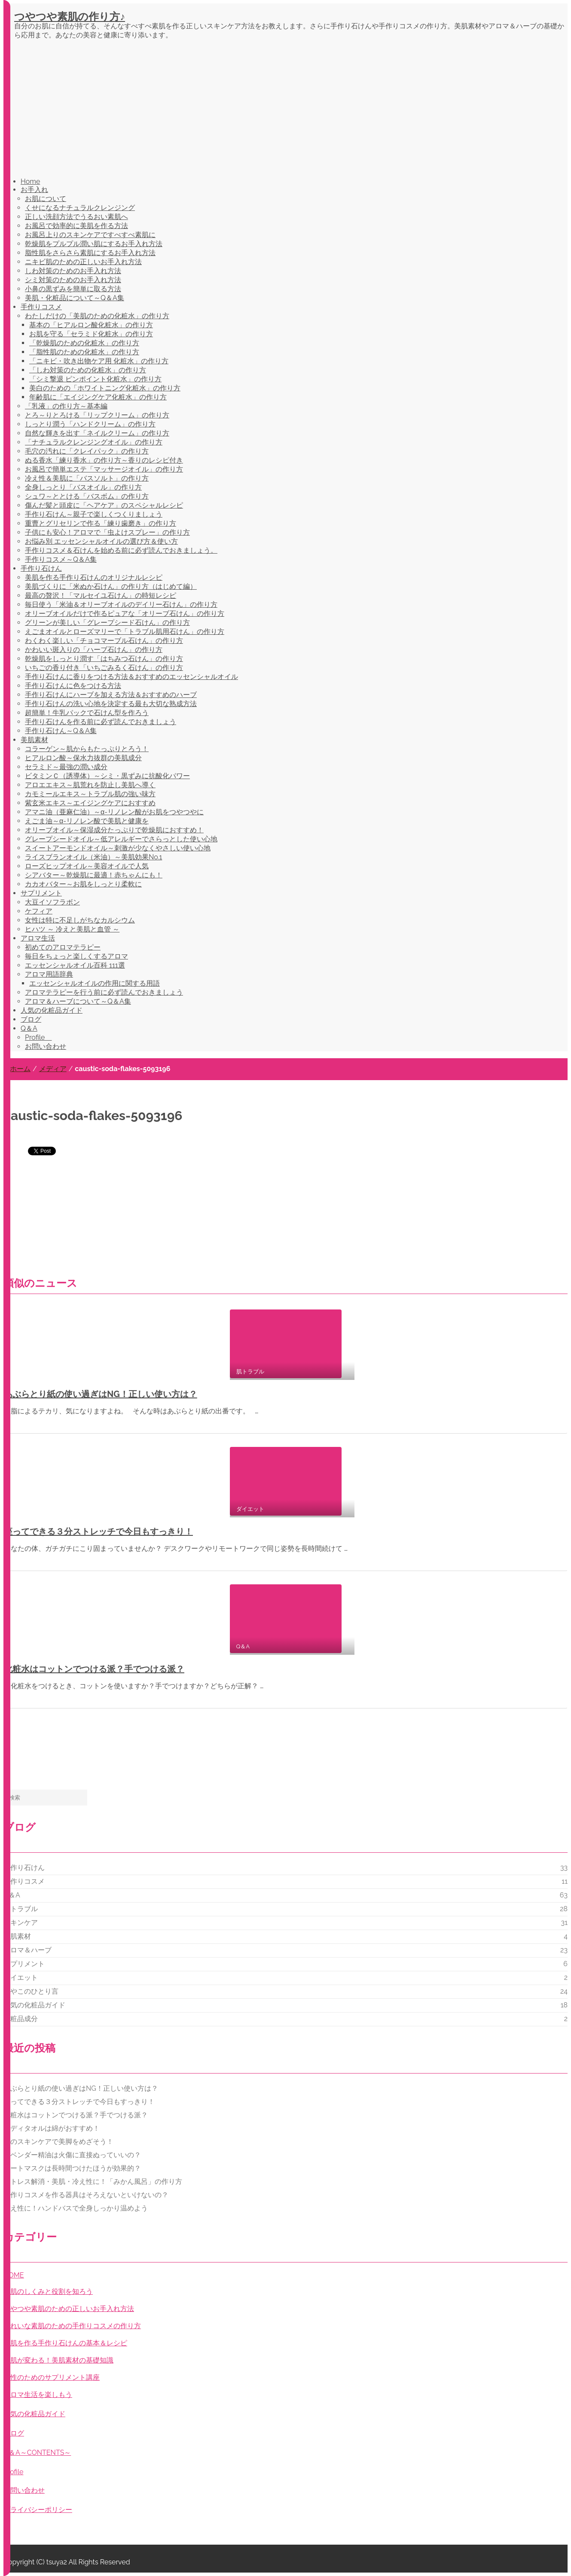 The image size is (571, 2576). What do you see at coordinates (87, 713) in the screenshot?
I see `超簡単！牛乳パックで石けん型を作ろう` at bounding box center [87, 713].